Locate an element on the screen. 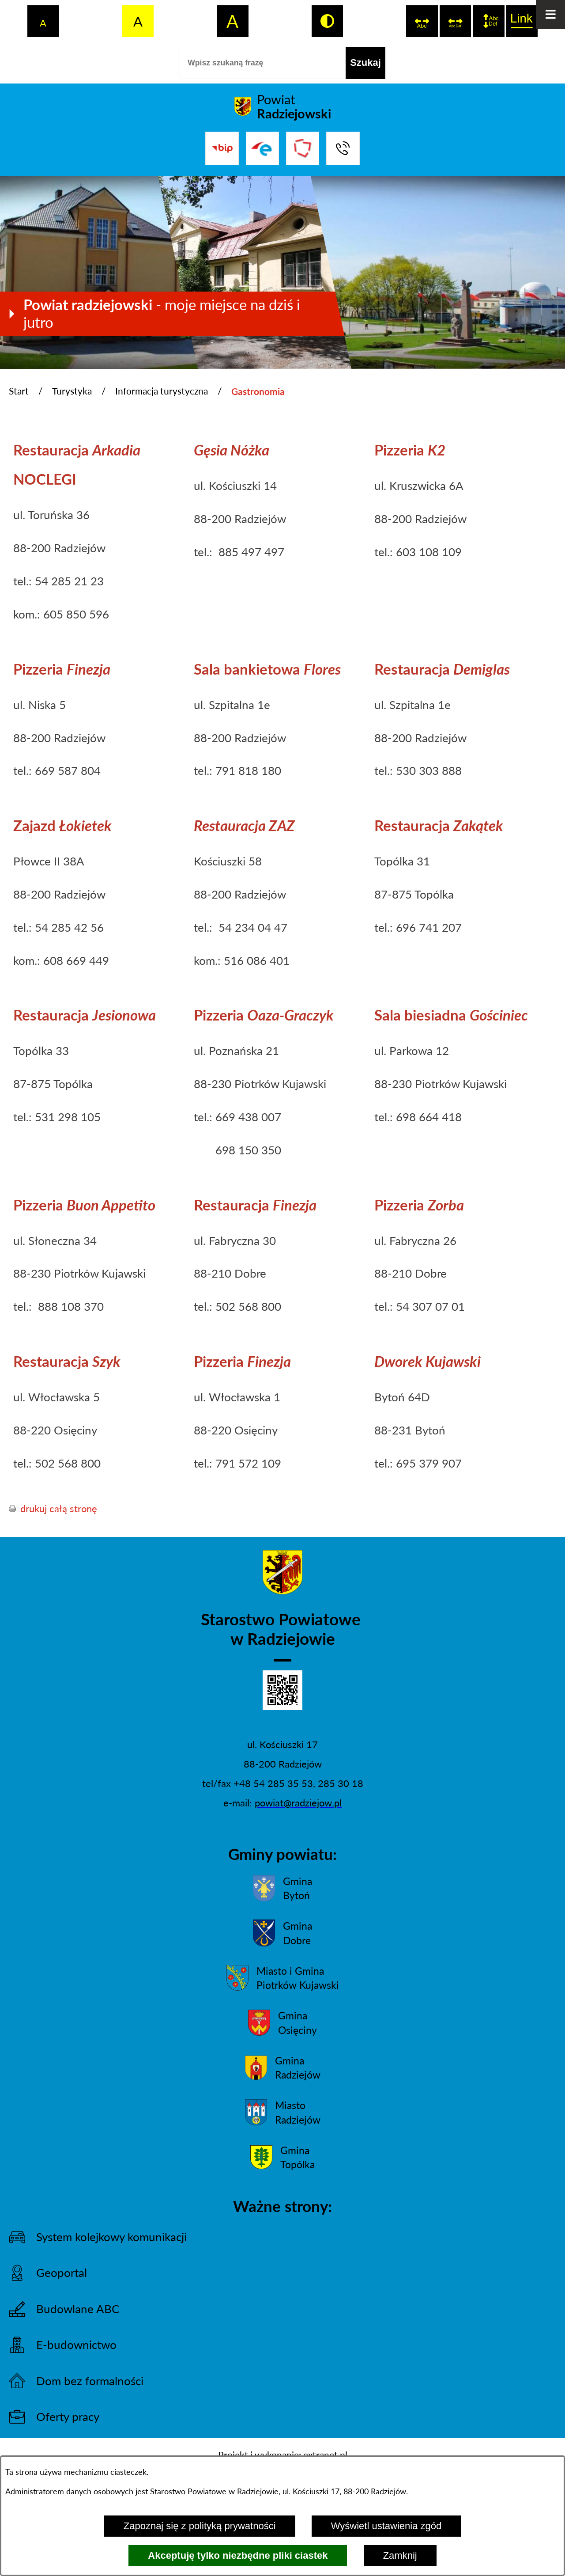 Image resolution: width=565 pixels, height=2576 pixels. Zapoznaj się z polityką prywatności is located at coordinates (200, 2525).